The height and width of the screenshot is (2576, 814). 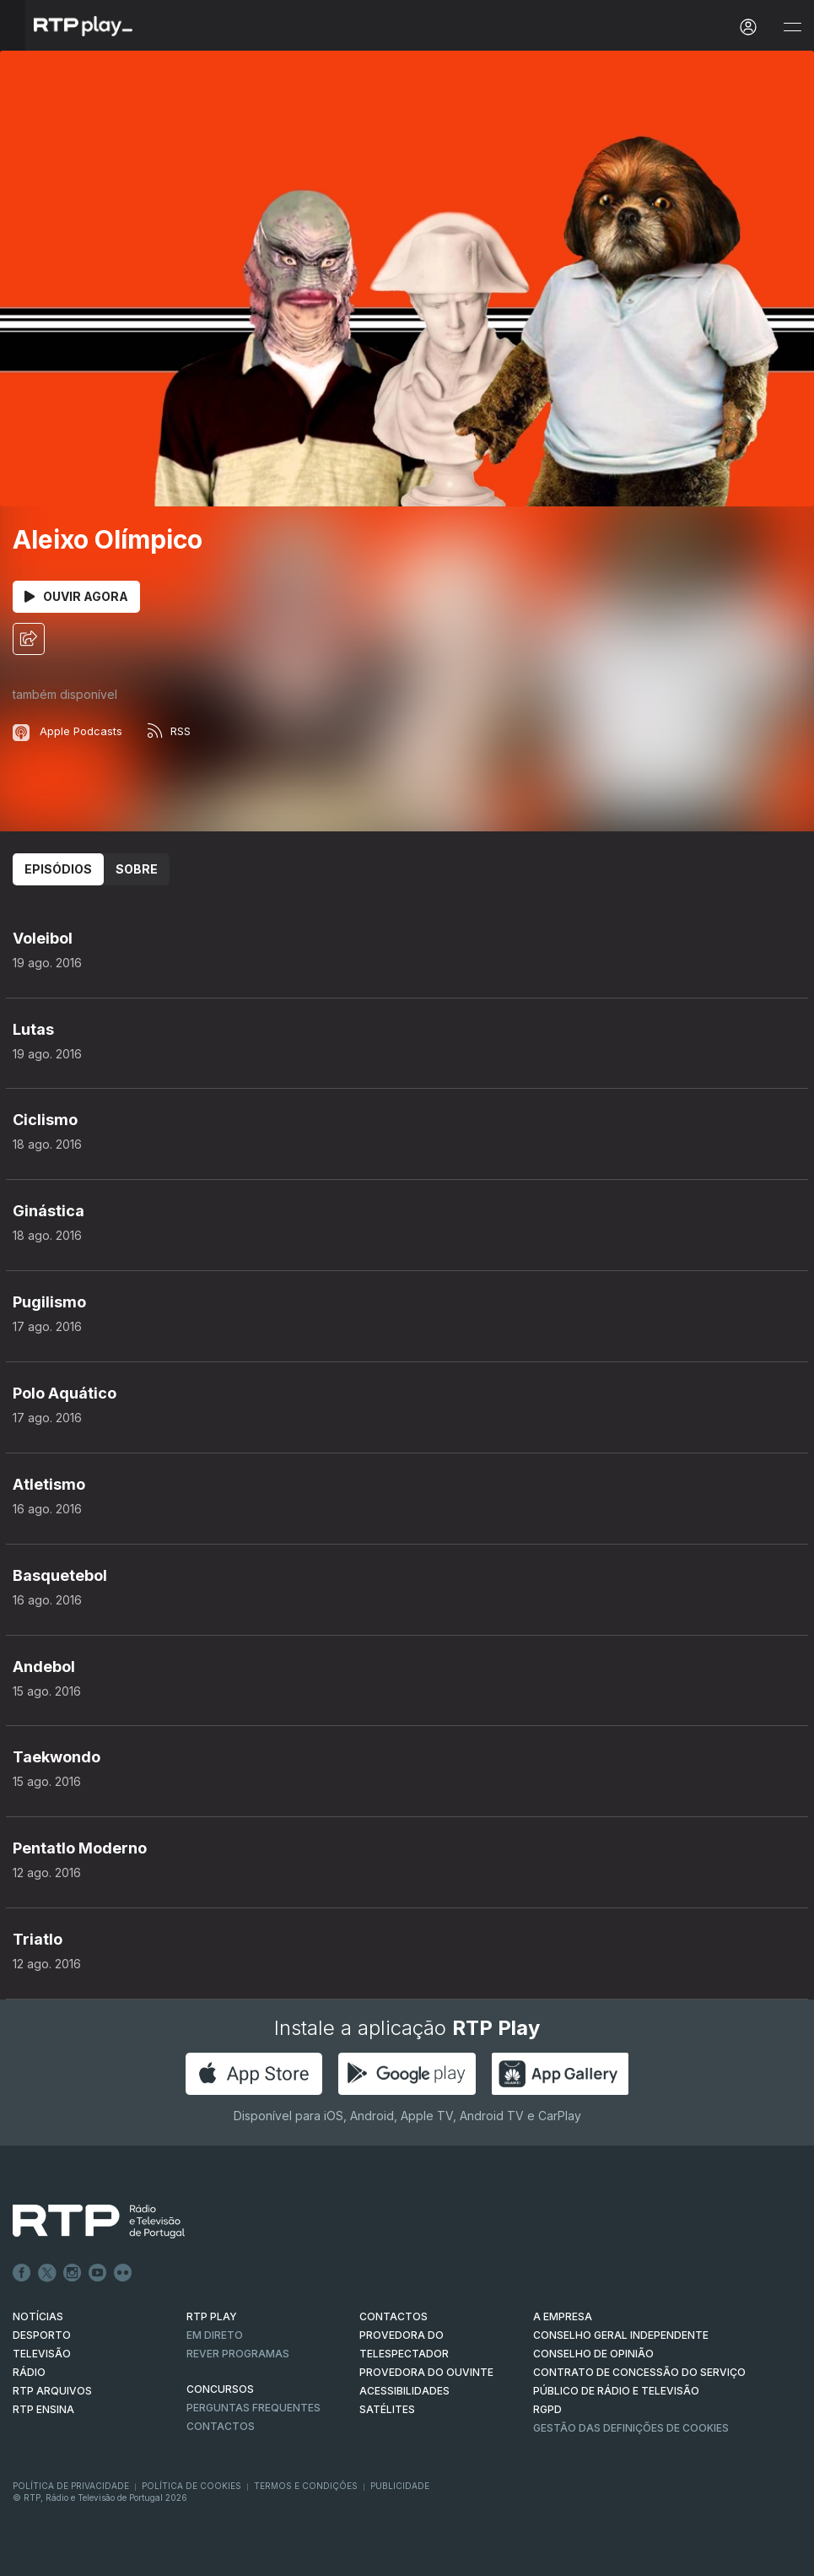 What do you see at coordinates (38, 2316) in the screenshot?
I see `NOTÍCIAS` at bounding box center [38, 2316].